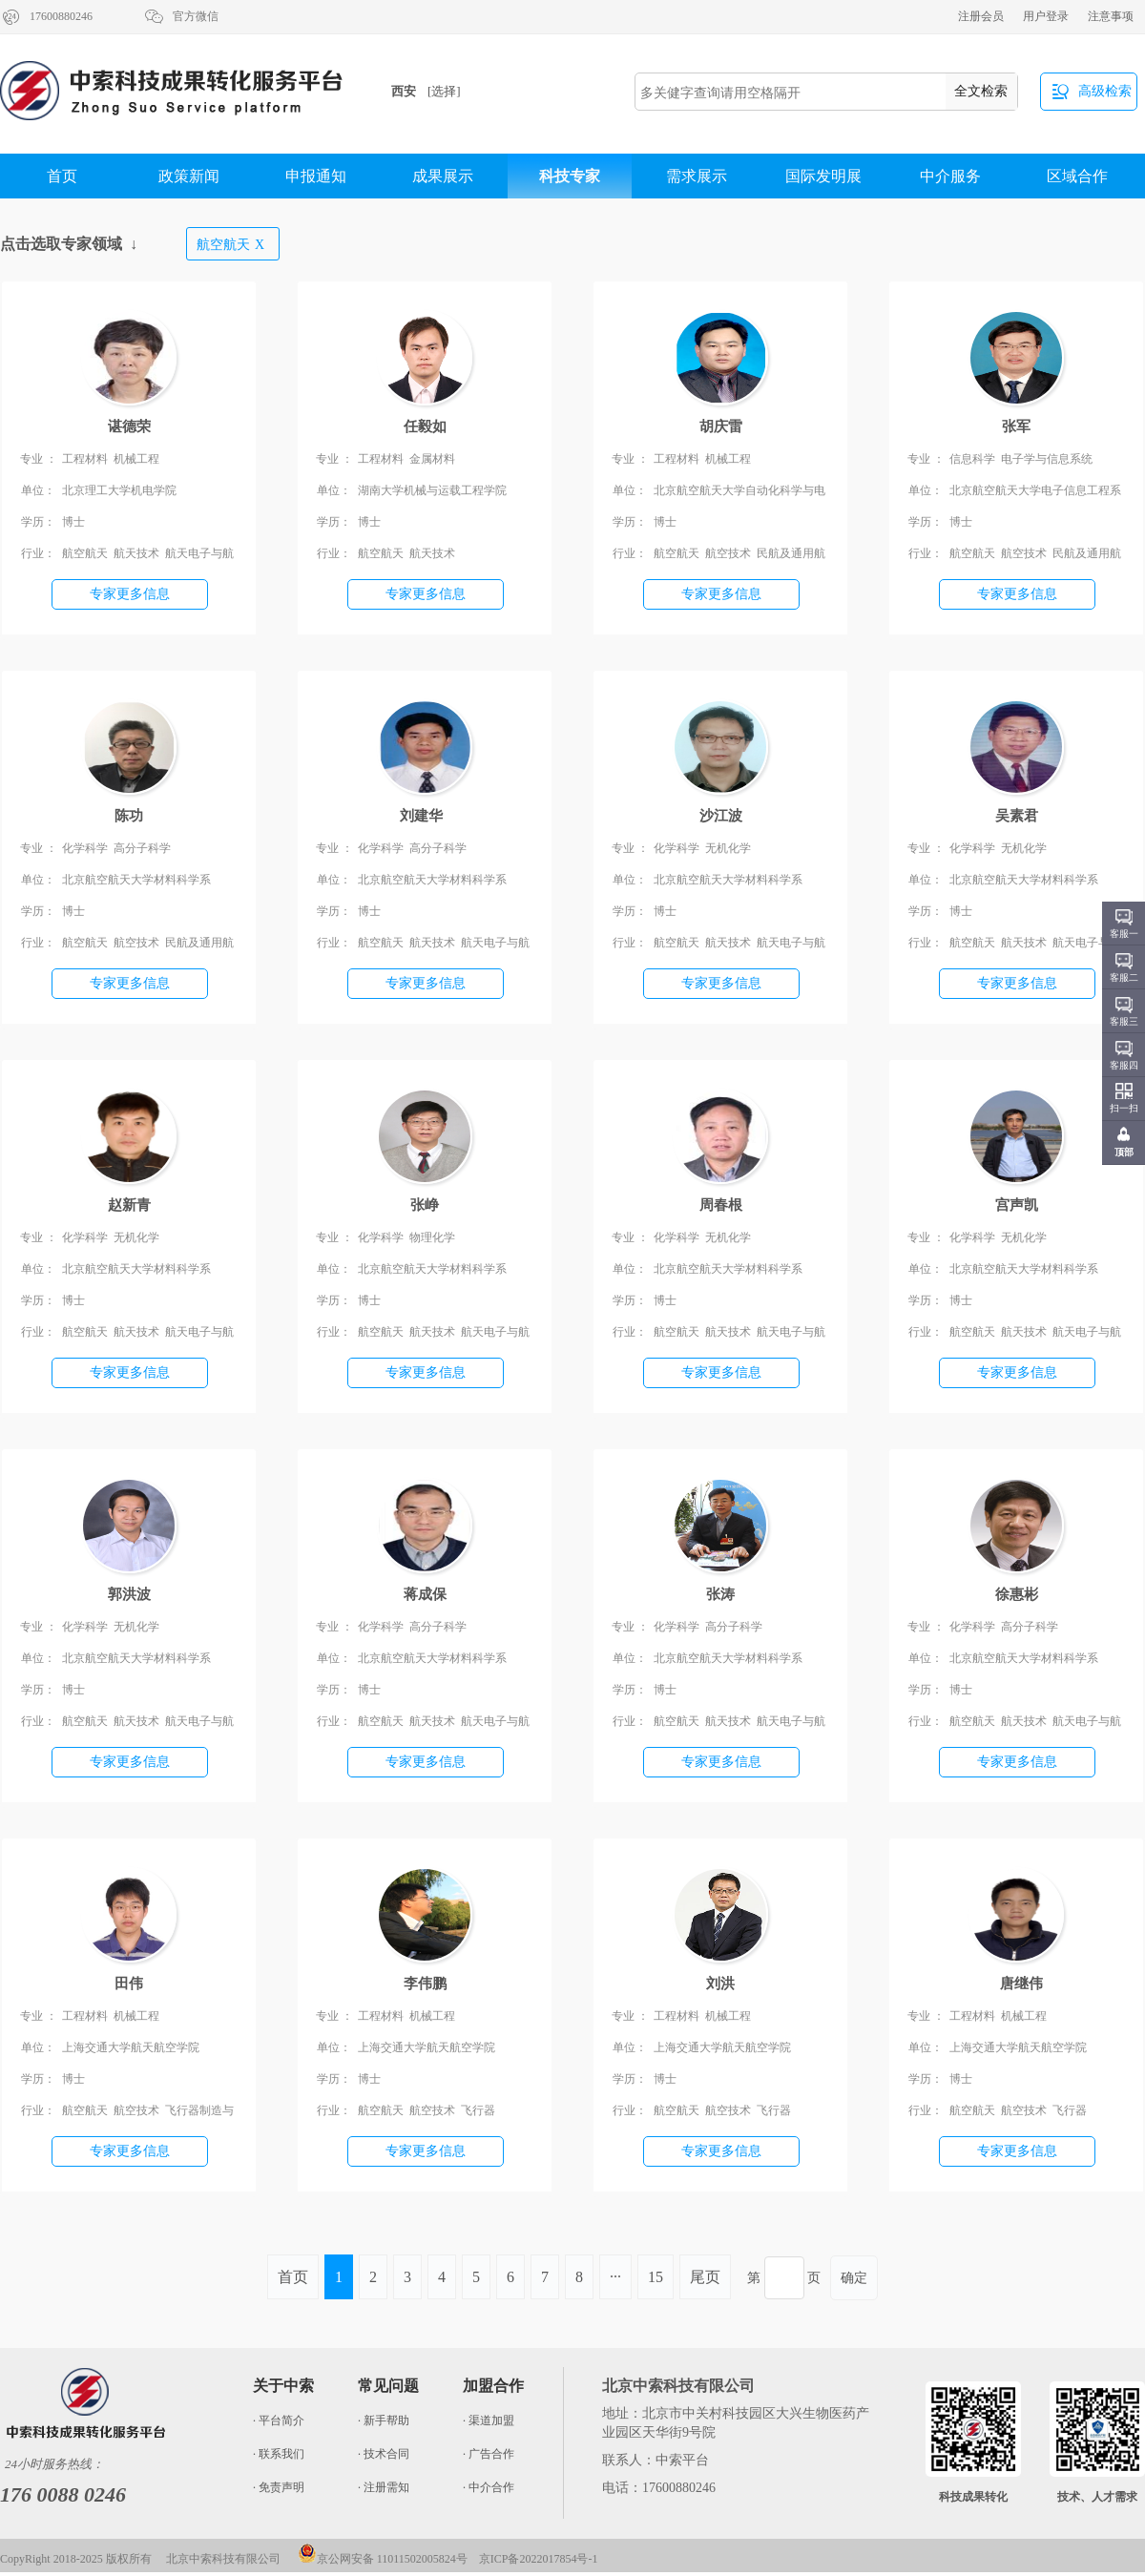 The image size is (1145, 2576). What do you see at coordinates (950, 176) in the screenshot?
I see `中介服务` at bounding box center [950, 176].